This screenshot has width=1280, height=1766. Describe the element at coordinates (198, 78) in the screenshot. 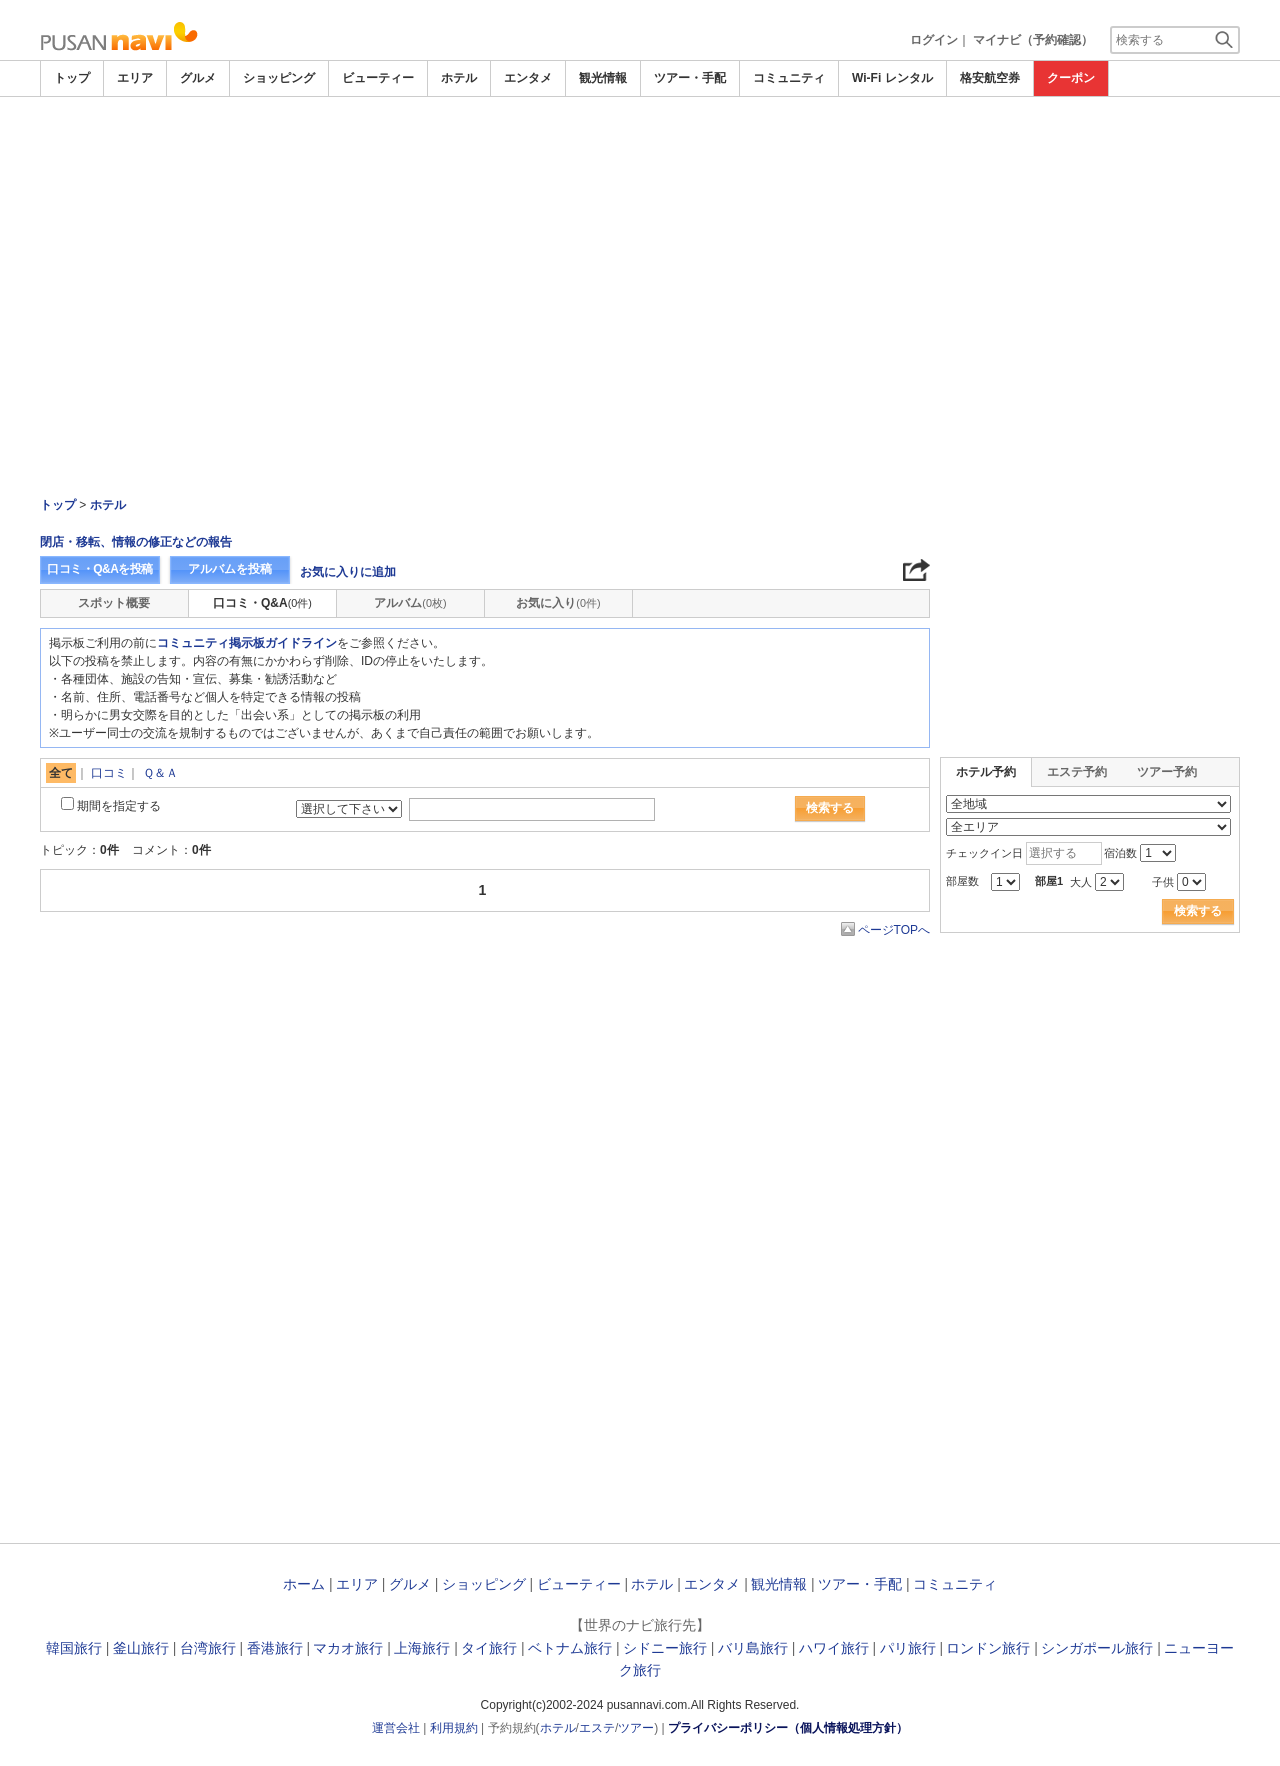

I see `グルメ` at that location.